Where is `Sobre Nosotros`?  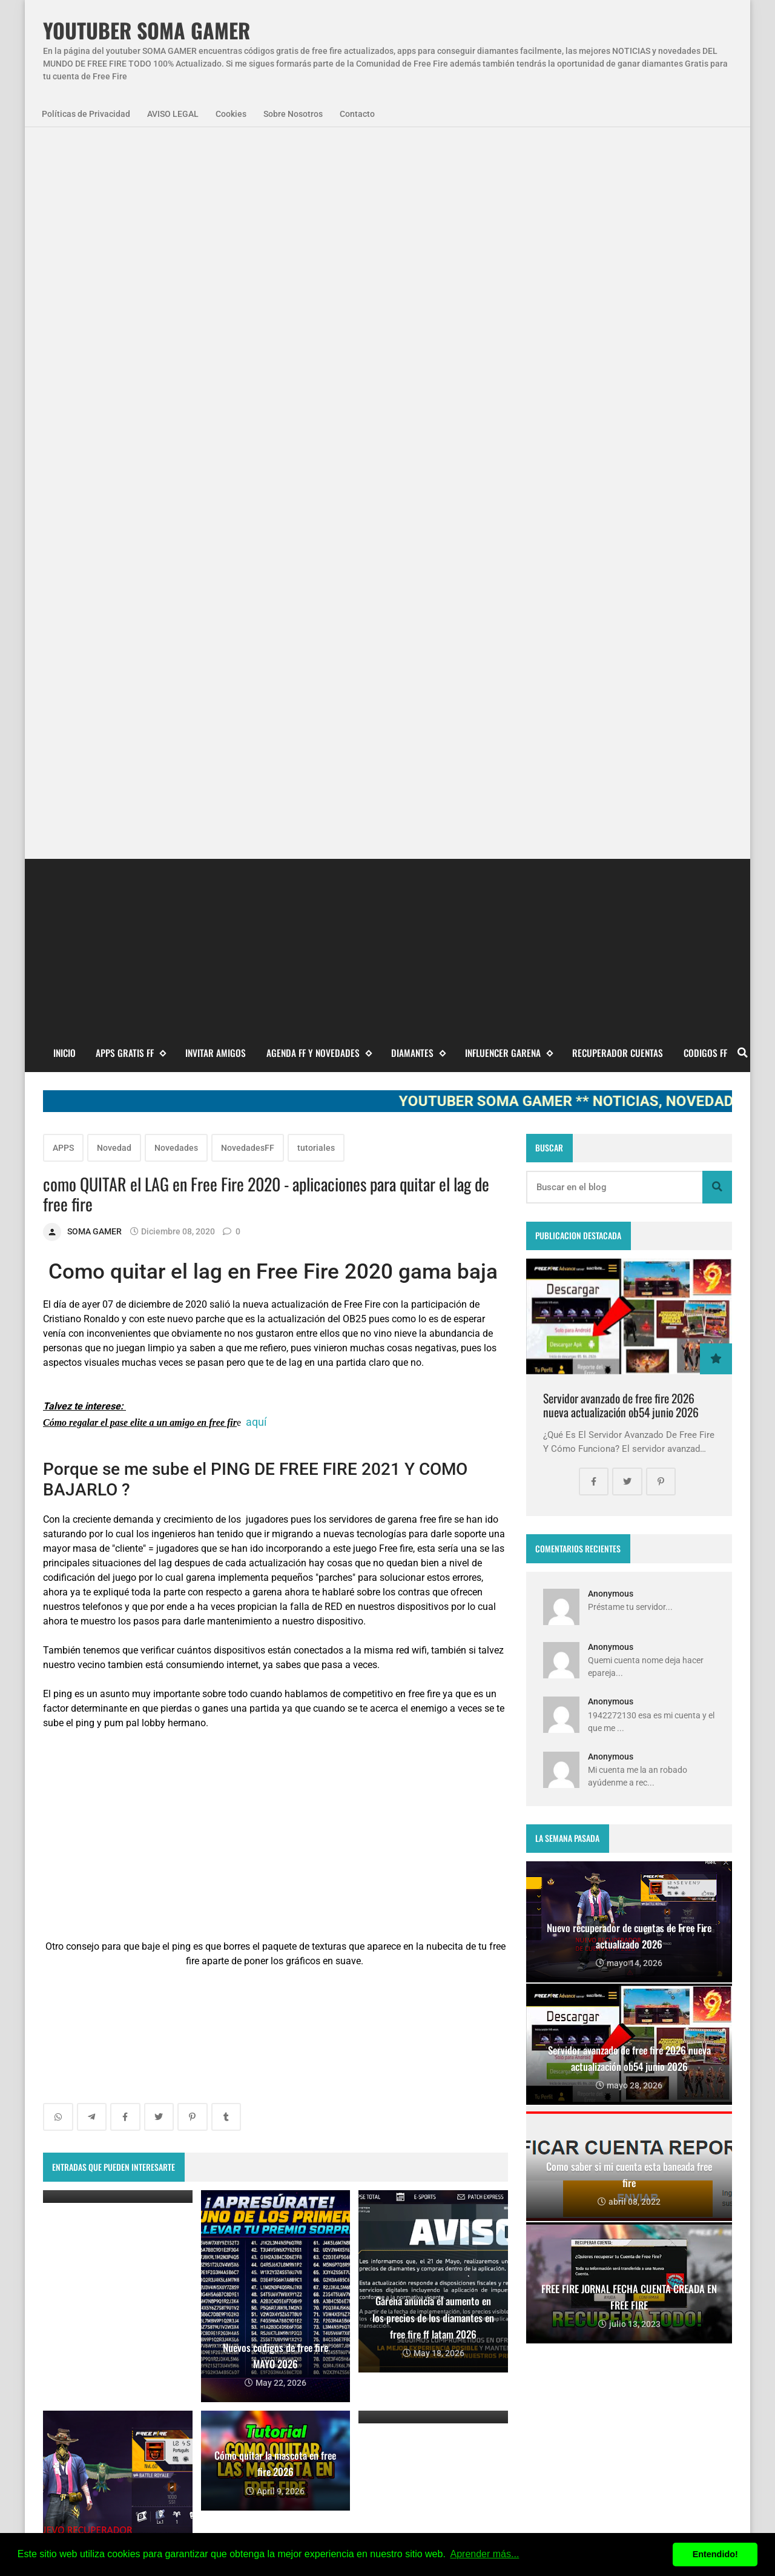
Sobre Nosotros is located at coordinates (293, 114).